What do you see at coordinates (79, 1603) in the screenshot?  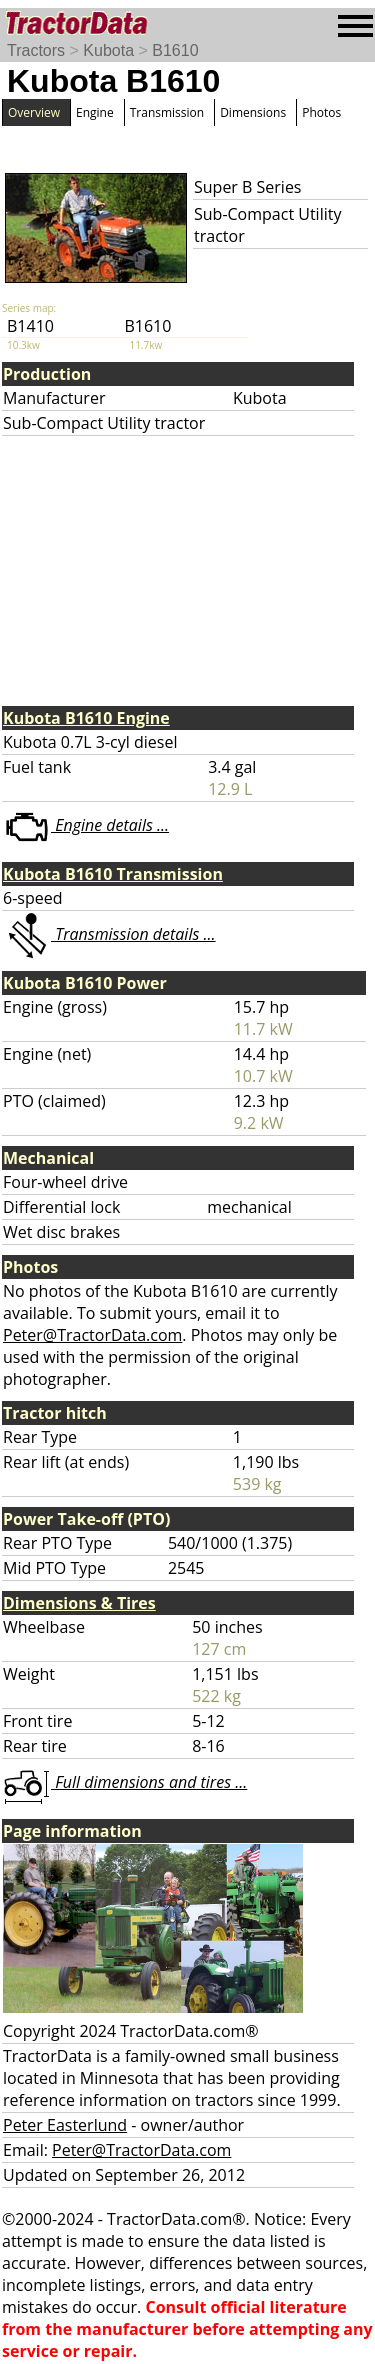 I see `Dimensions & Tires` at bounding box center [79, 1603].